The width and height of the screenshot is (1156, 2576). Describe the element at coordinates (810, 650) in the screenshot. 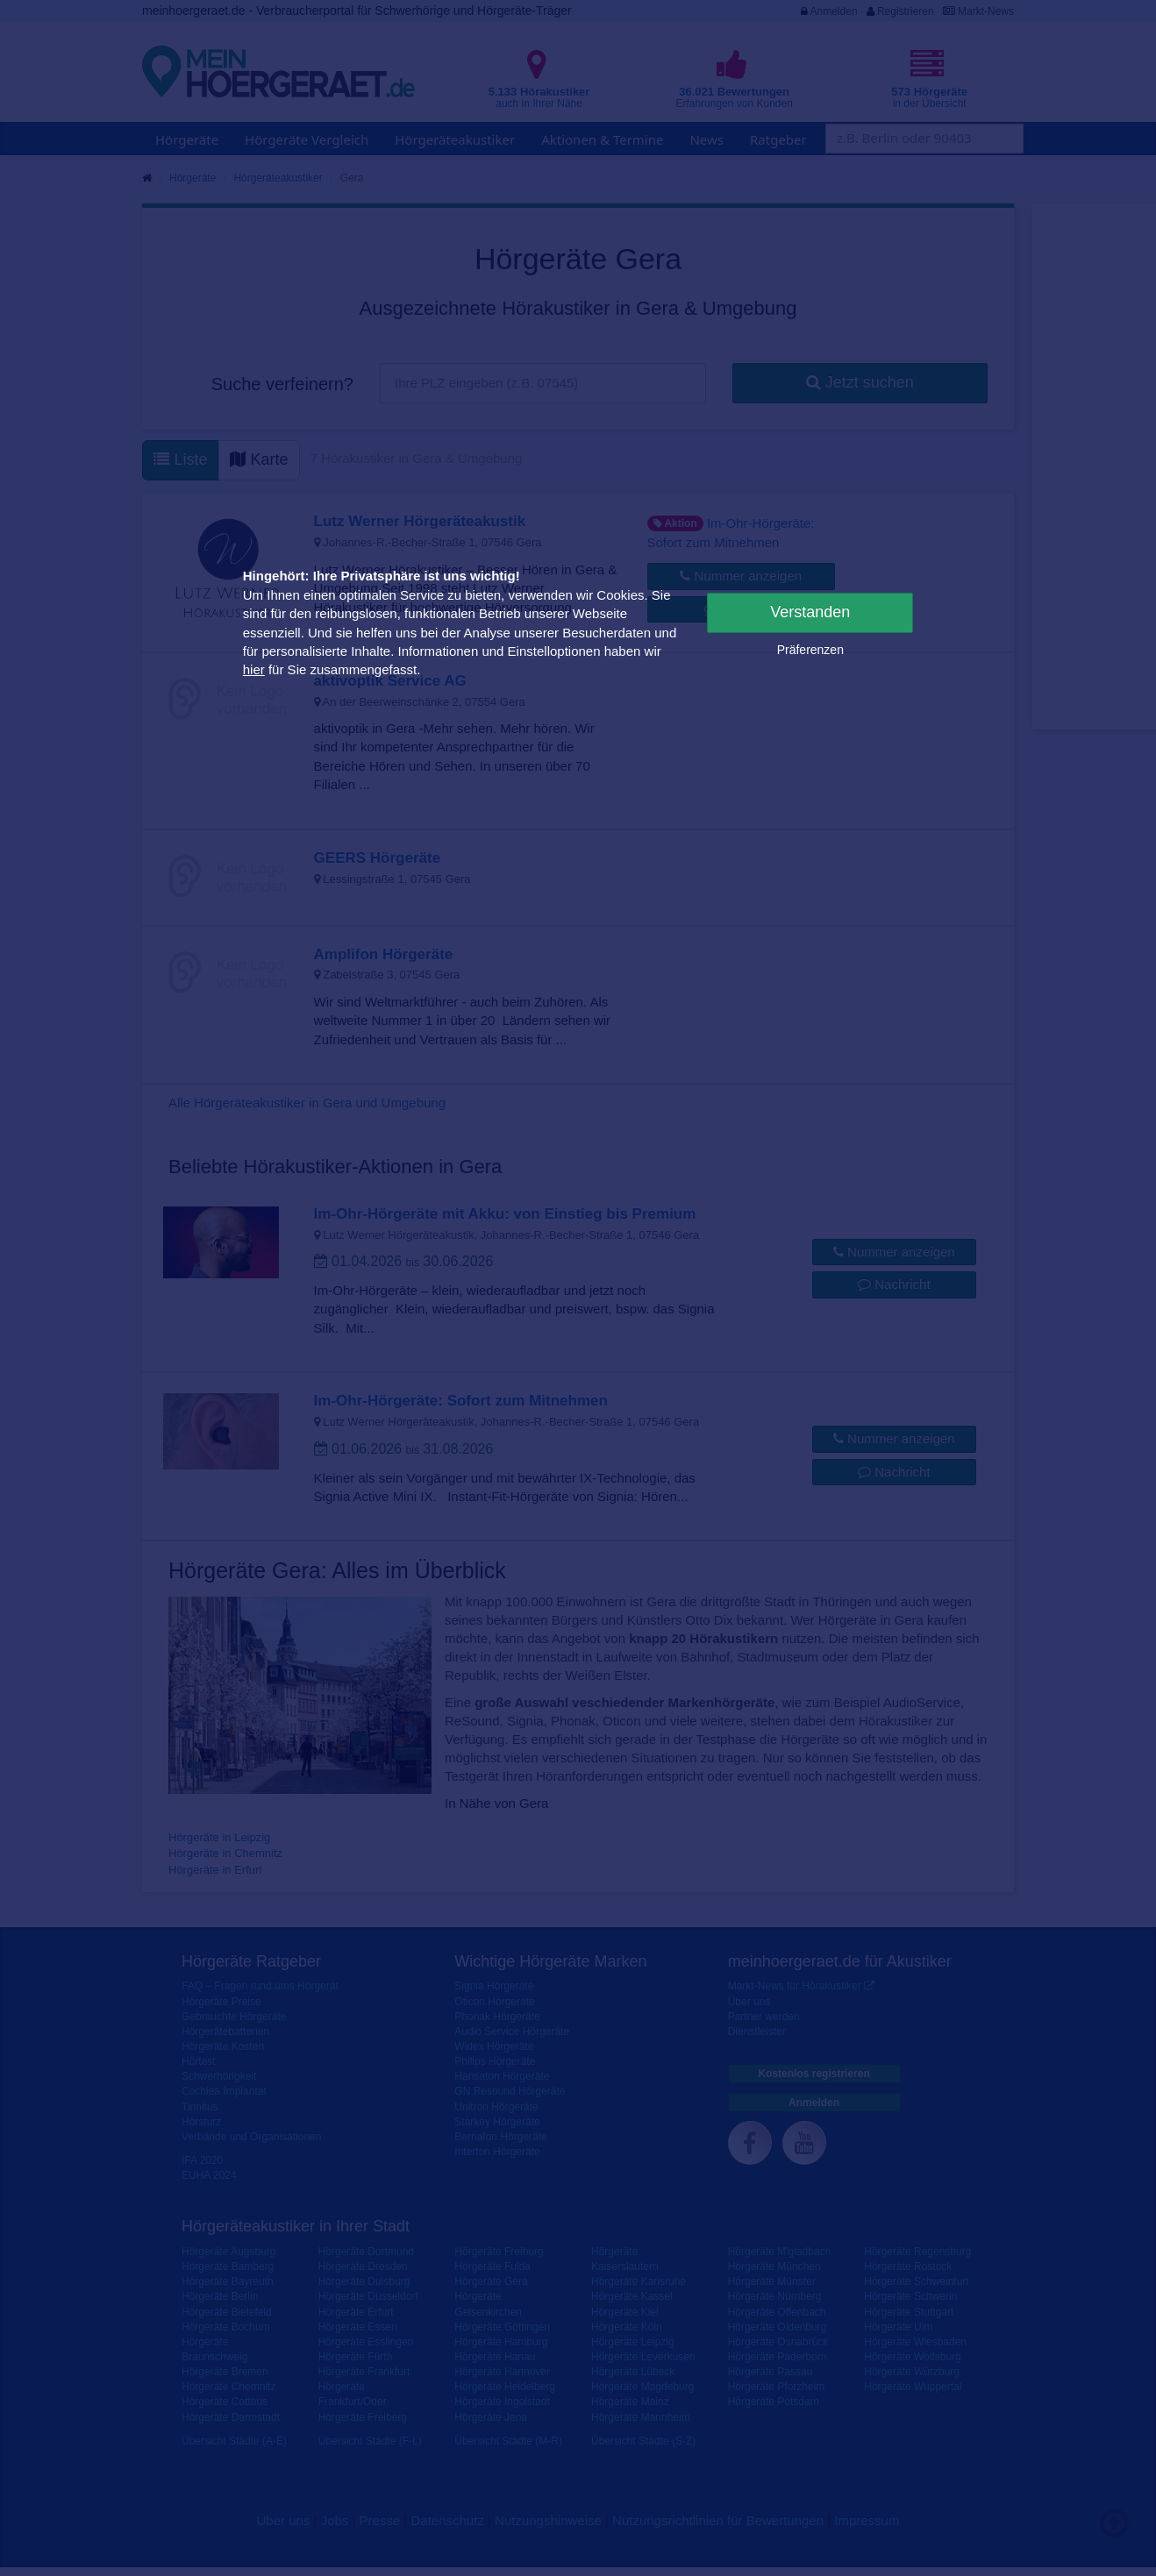

I see `Präferenzen` at that location.